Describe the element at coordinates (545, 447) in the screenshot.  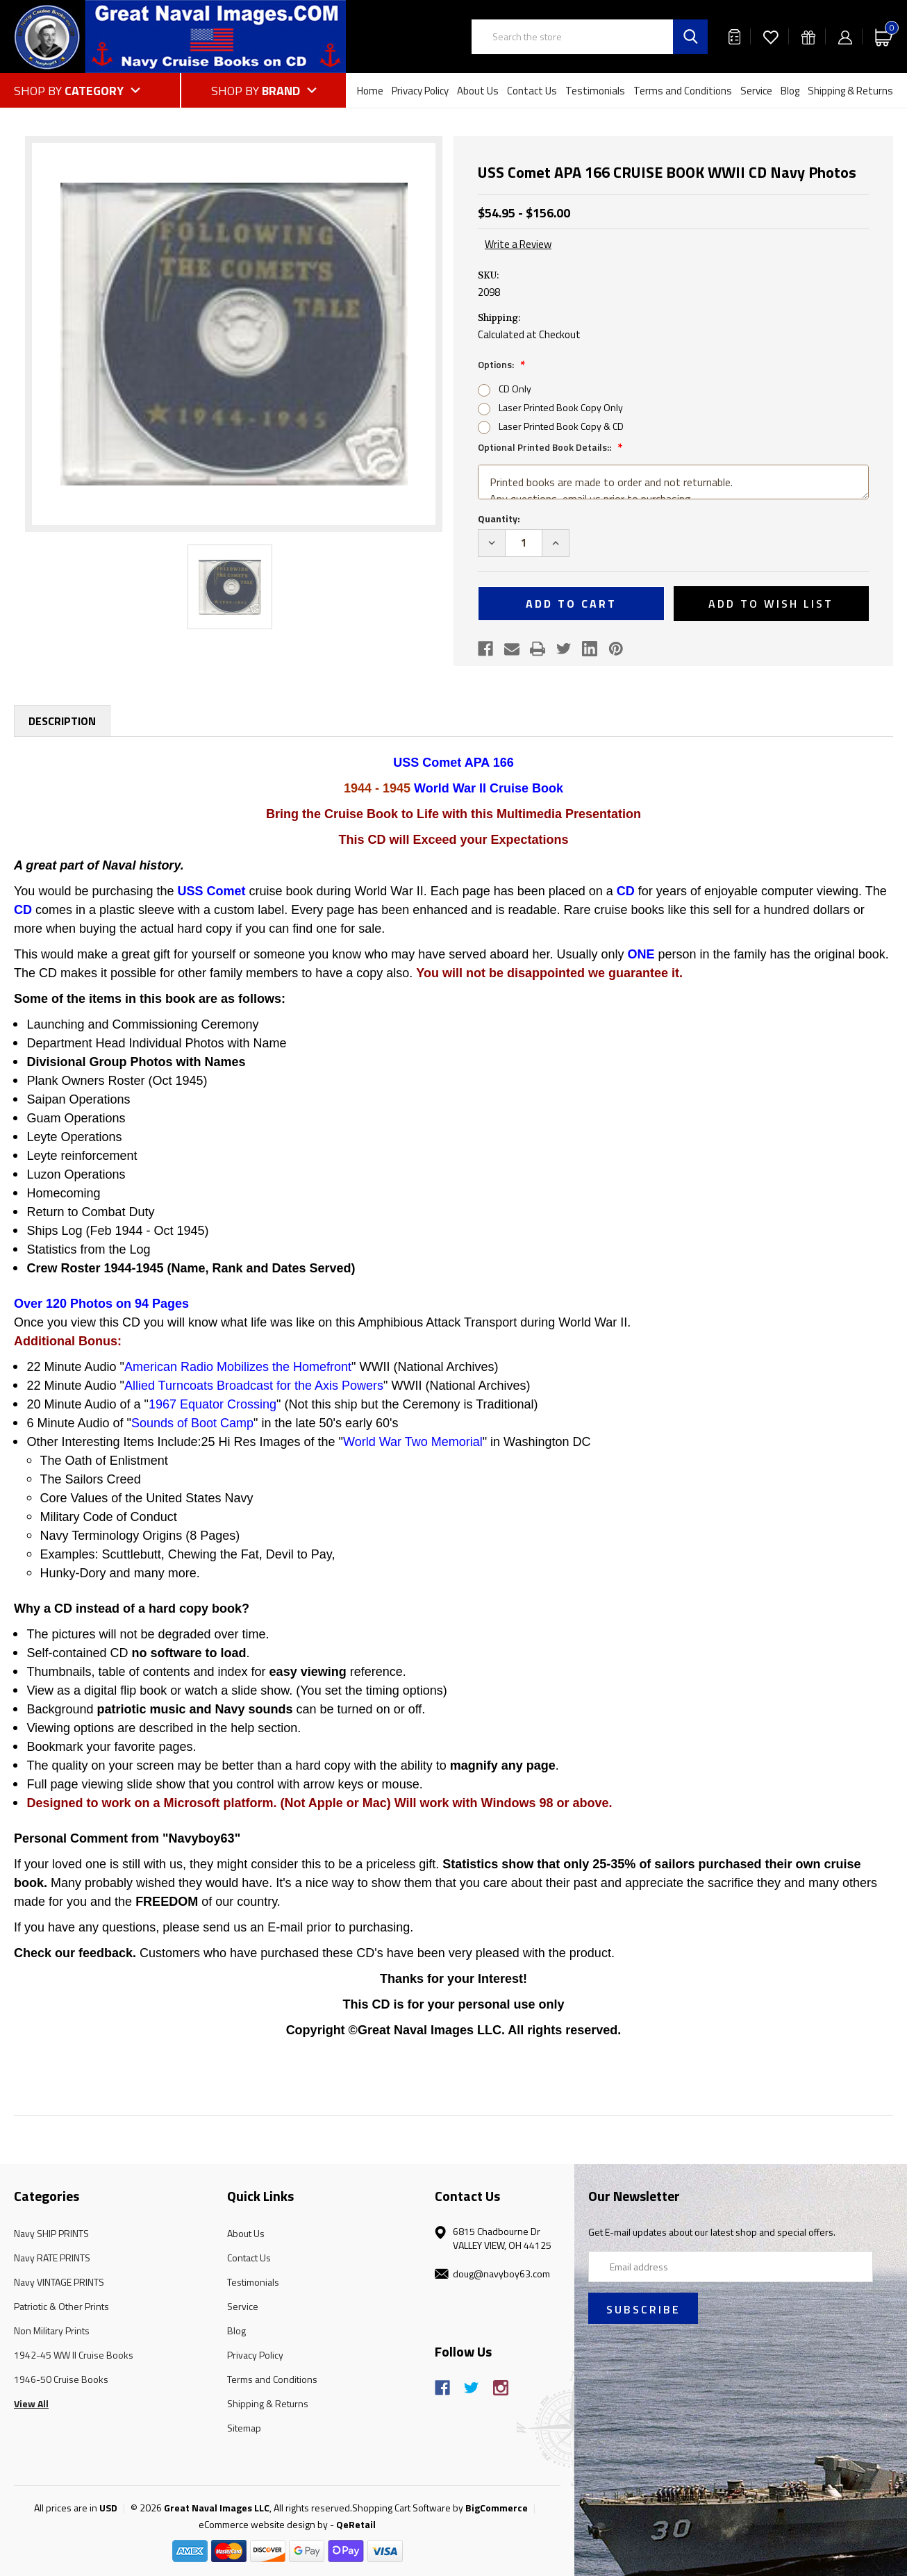
I see `Optional Printed Book Details::` at that location.